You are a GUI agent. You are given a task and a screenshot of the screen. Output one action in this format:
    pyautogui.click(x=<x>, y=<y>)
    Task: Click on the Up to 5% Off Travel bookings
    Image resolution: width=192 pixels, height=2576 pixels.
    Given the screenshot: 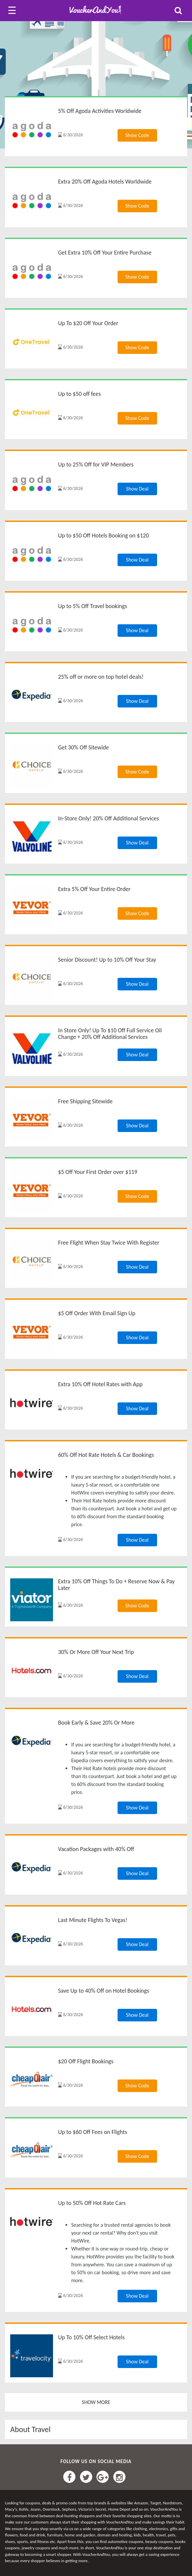 What is the action you would take?
    pyautogui.click(x=92, y=606)
    